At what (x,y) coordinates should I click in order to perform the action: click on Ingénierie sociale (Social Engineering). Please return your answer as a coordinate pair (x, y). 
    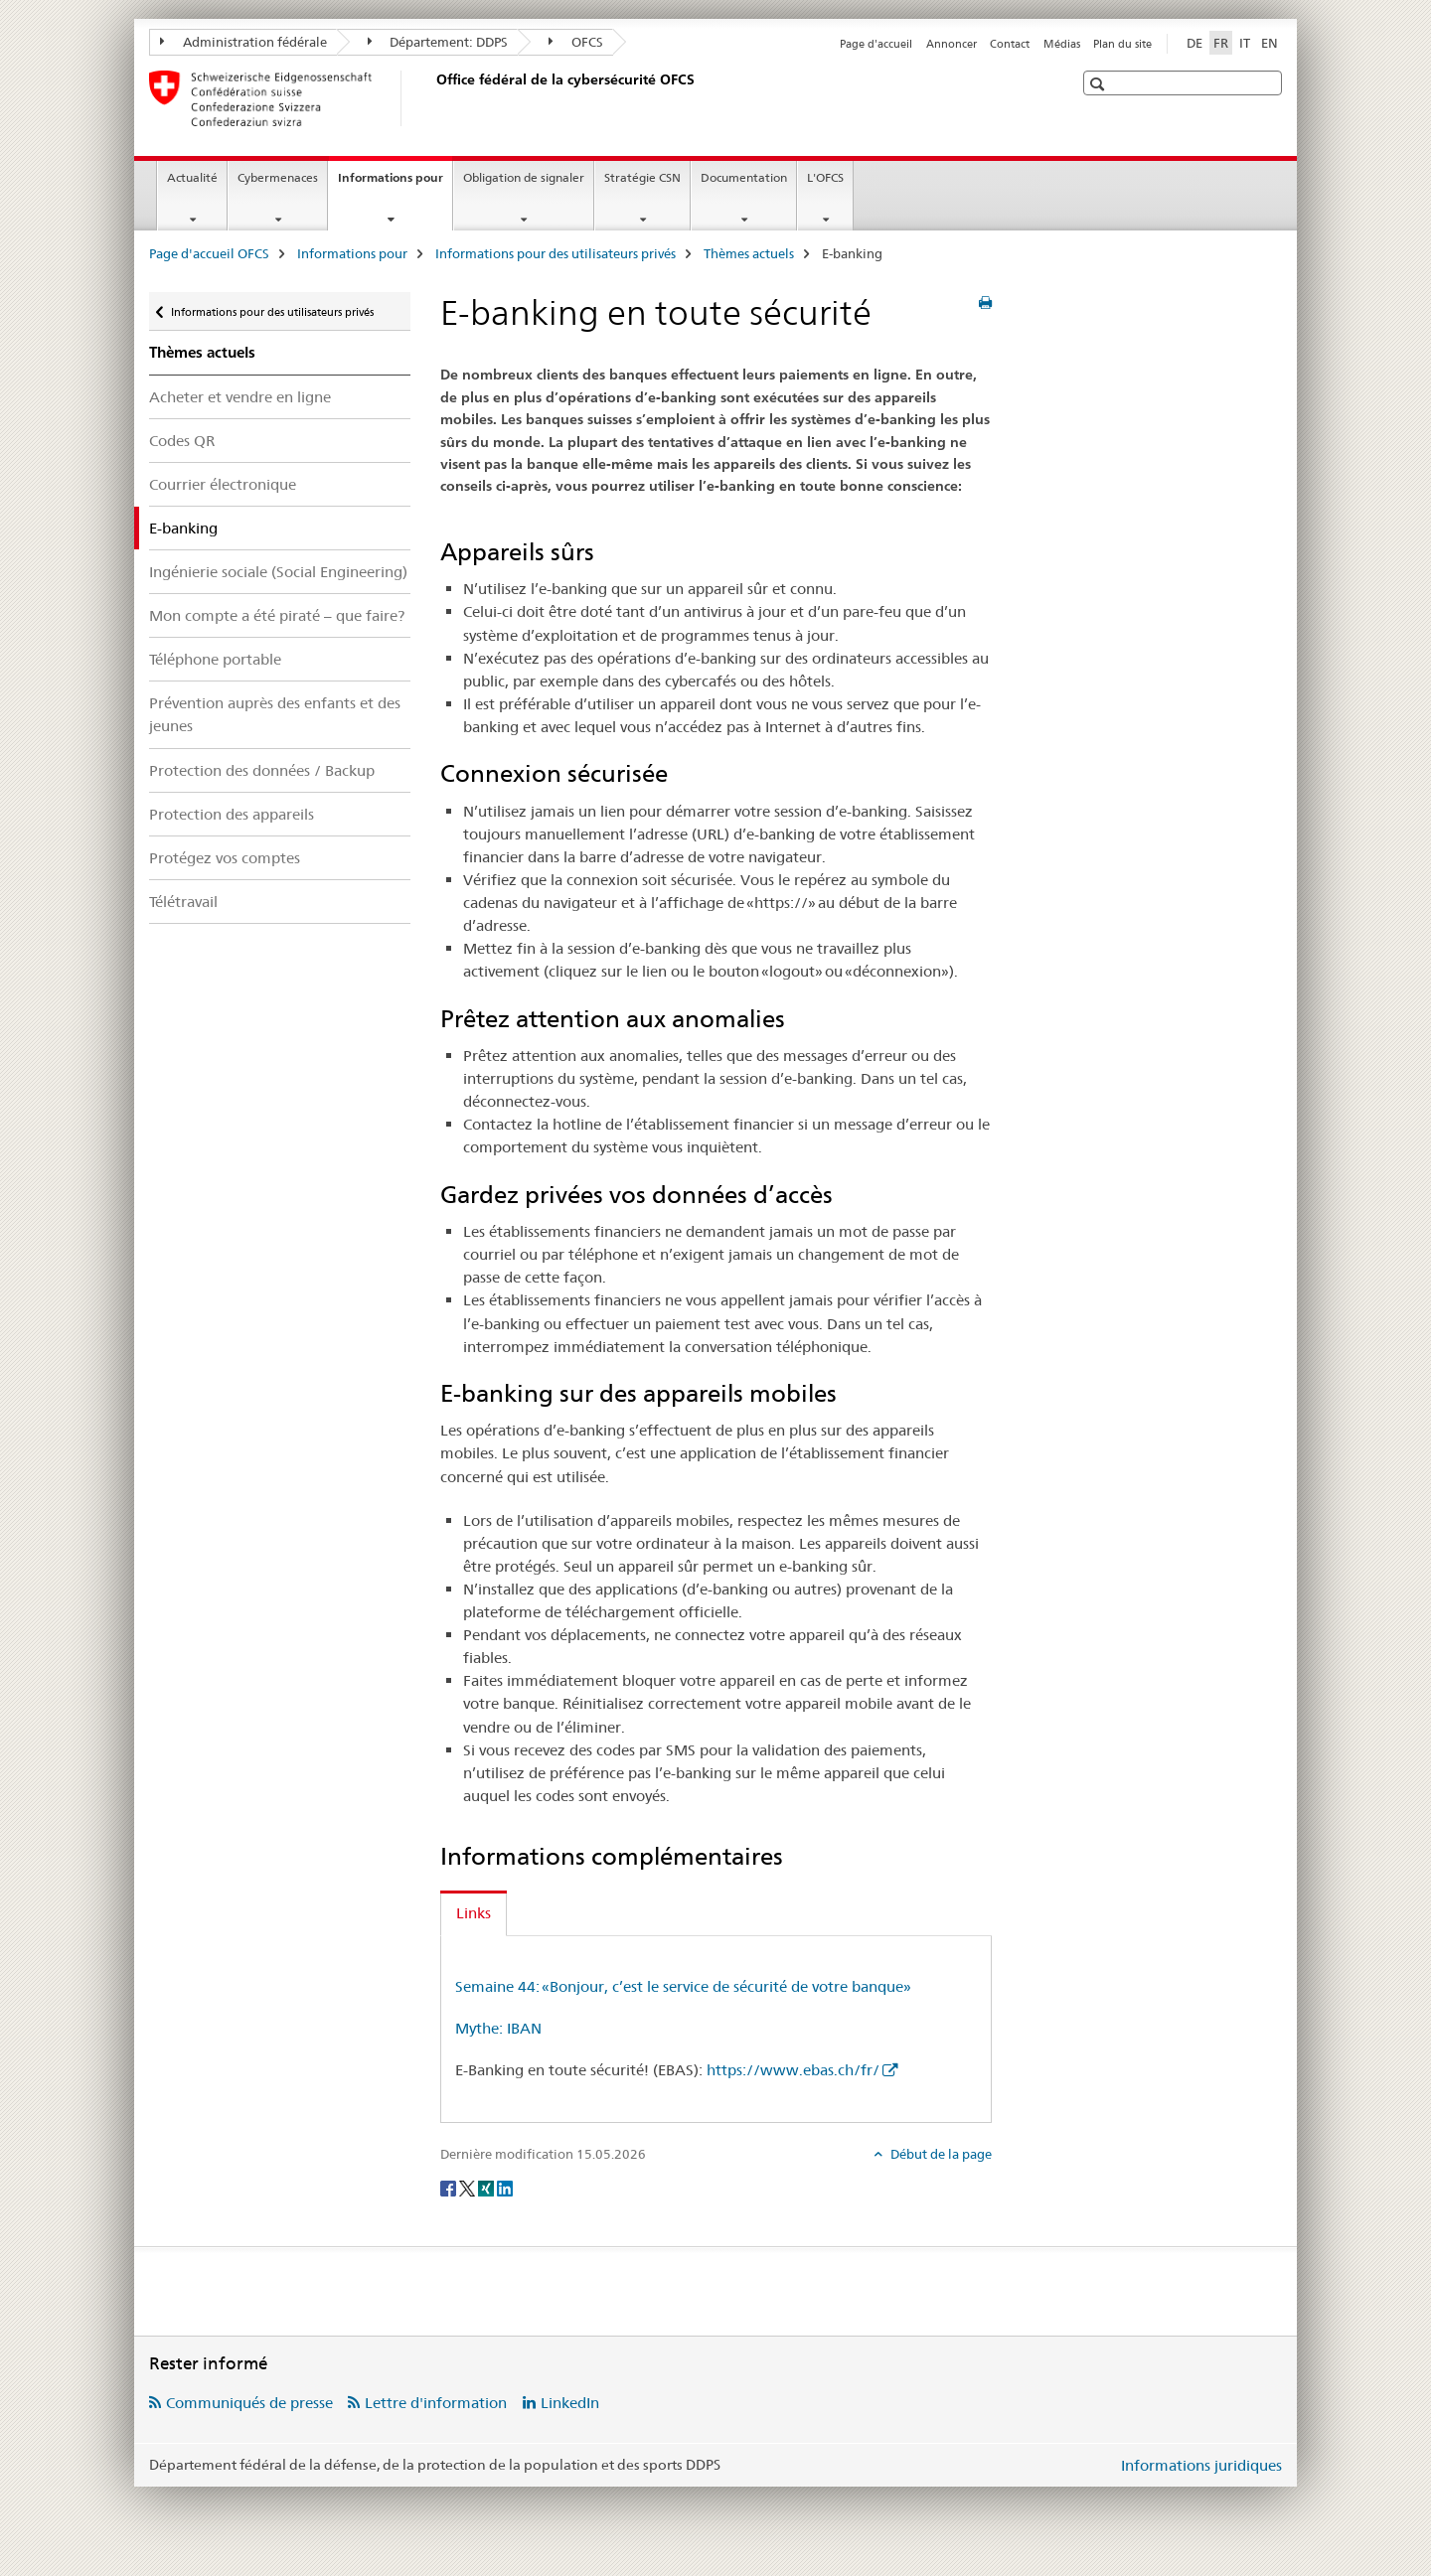
    Looking at the image, I should click on (278, 571).